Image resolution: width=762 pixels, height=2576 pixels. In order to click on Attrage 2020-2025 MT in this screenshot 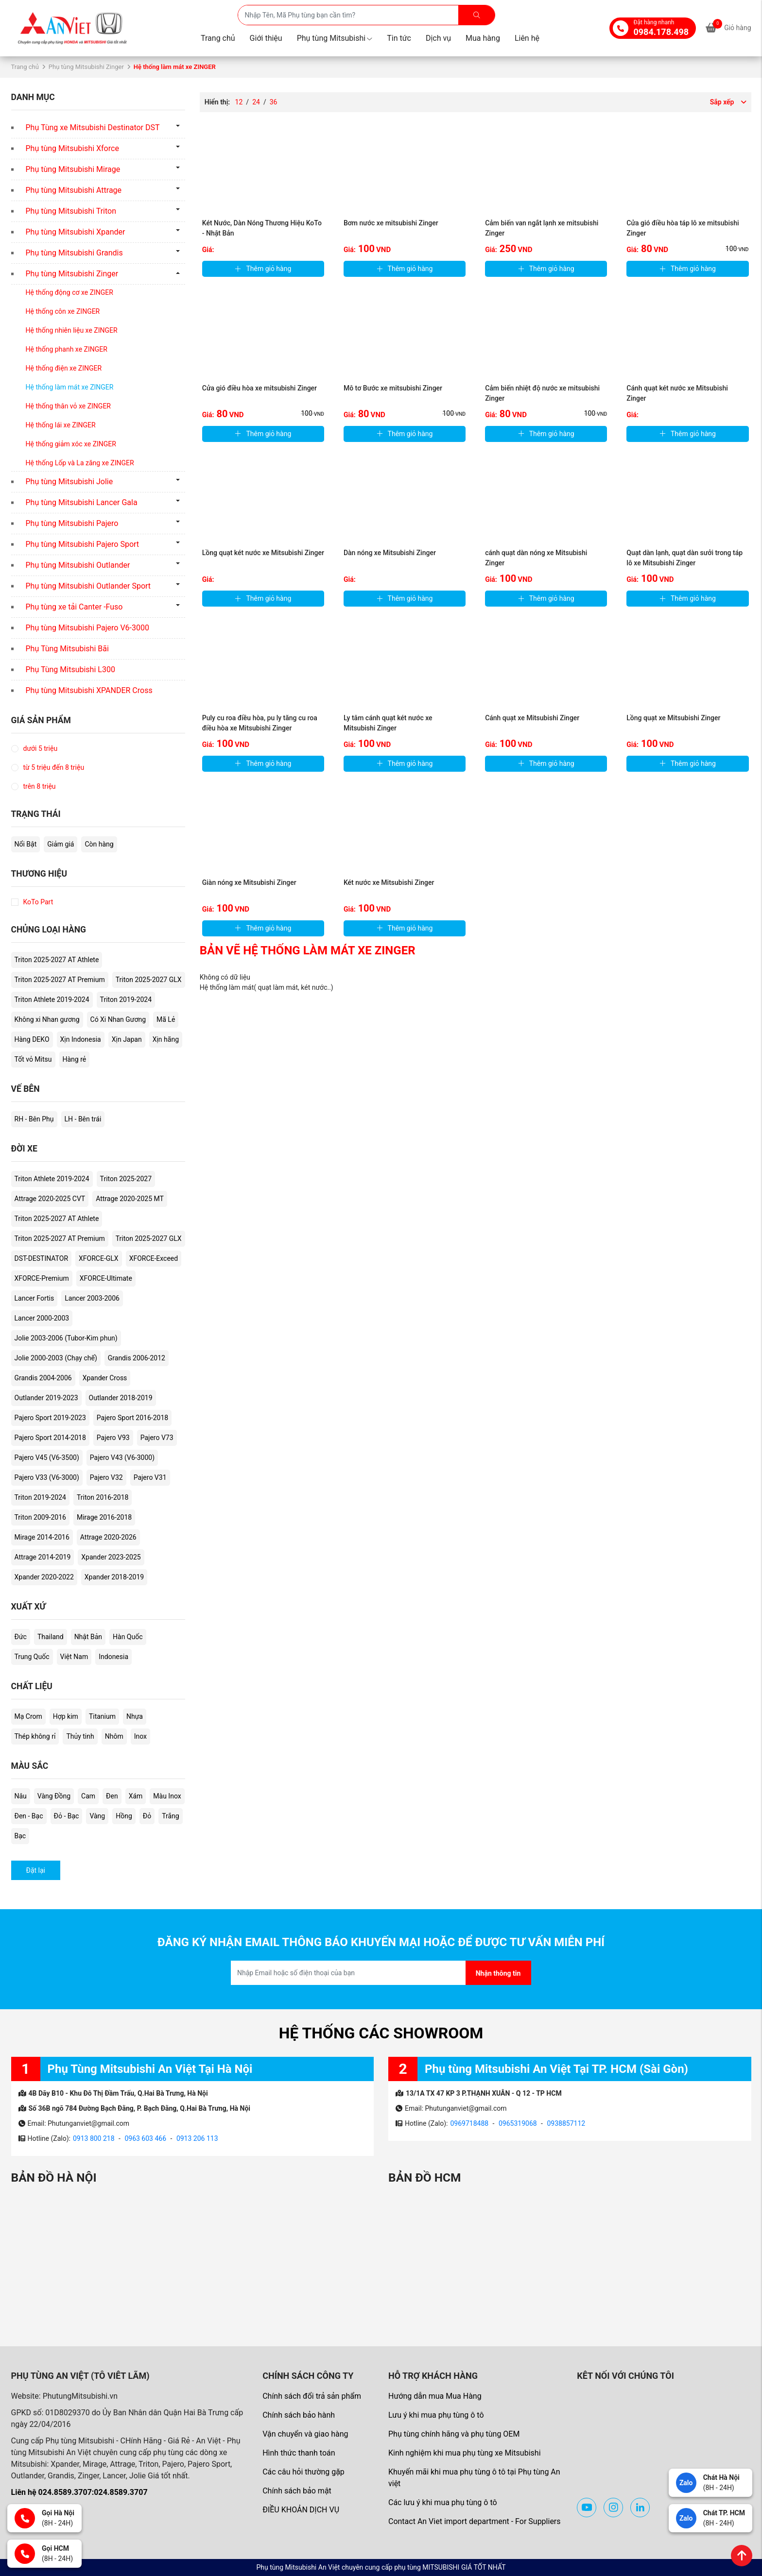, I will do `click(130, 1199)`.